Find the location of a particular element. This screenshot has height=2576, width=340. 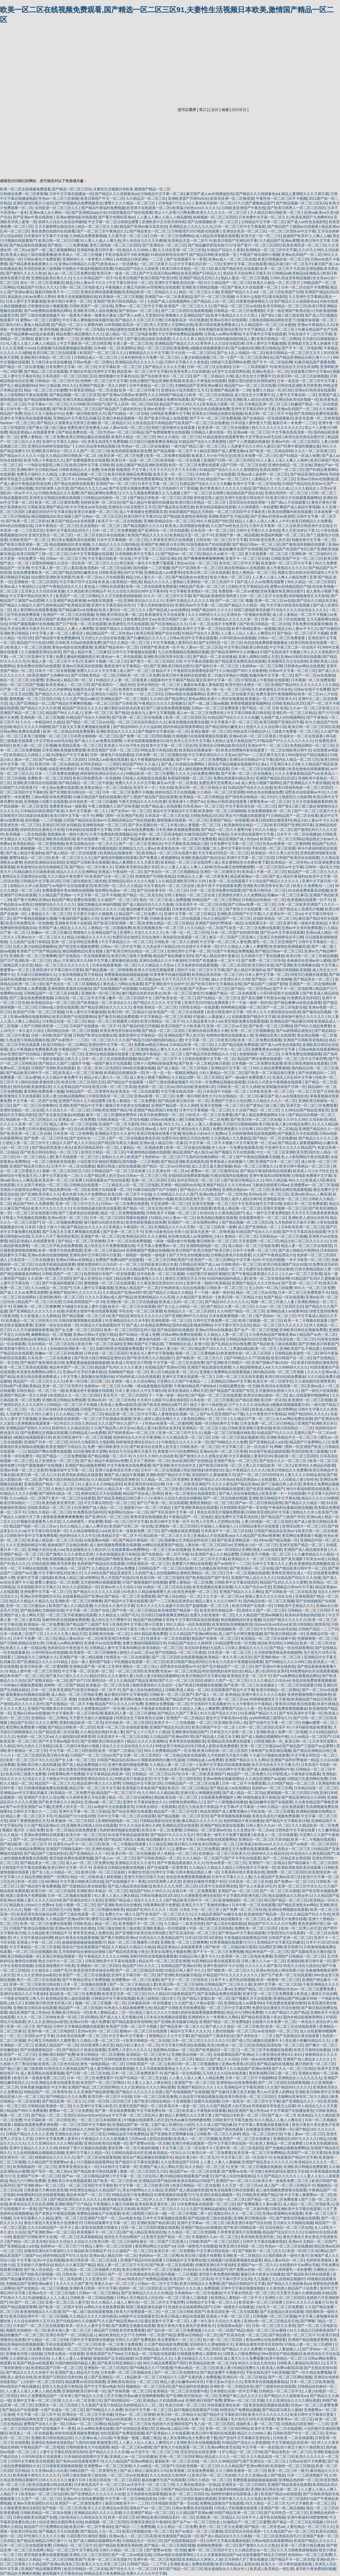

国产一级二级三级aa视频 is located at coordinates (208, 703).